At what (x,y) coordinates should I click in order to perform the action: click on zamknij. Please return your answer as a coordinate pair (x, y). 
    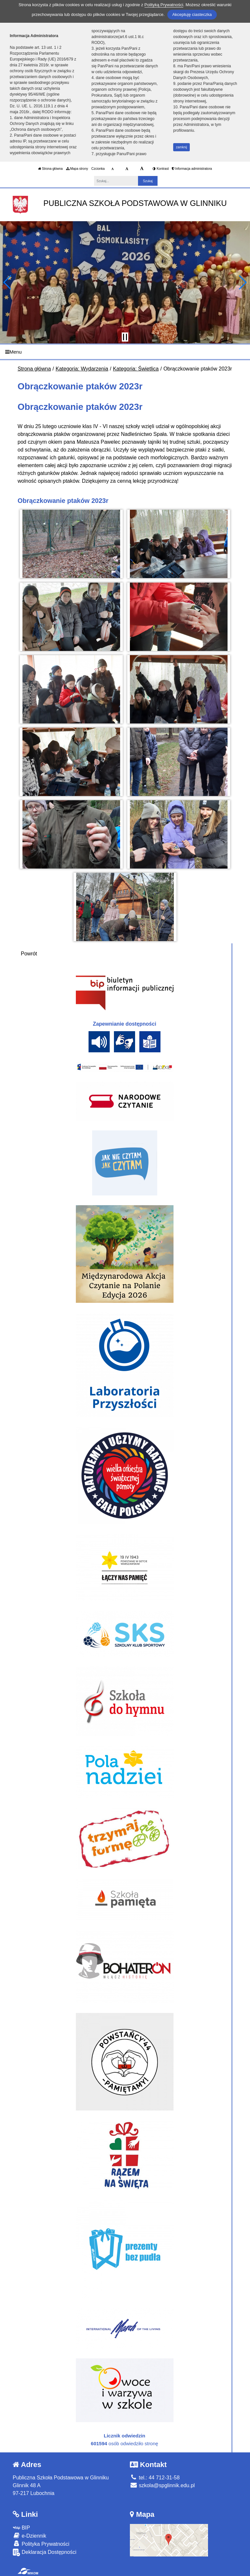
    Looking at the image, I should click on (181, 147).